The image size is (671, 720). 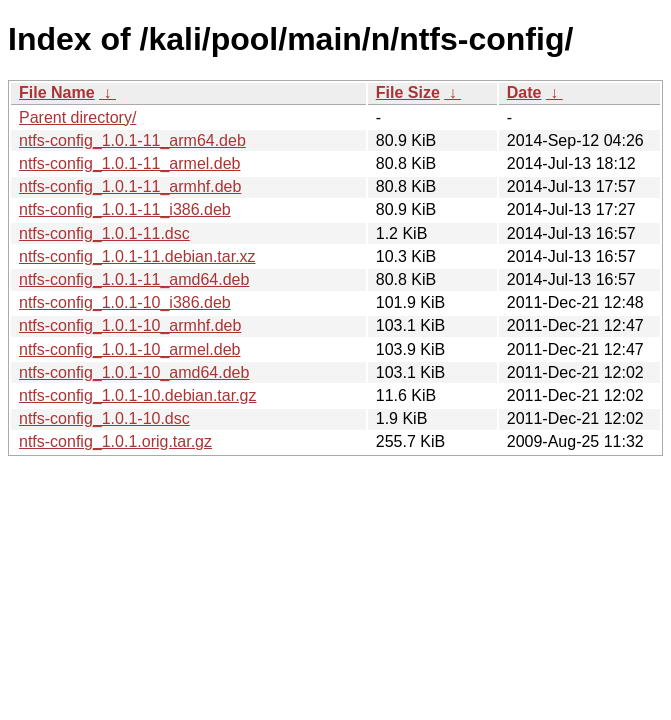 What do you see at coordinates (134, 372) in the screenshot?
I see `ntfs-config_1.0.1-10_amd64.deb` at bounding box center [134, 372].